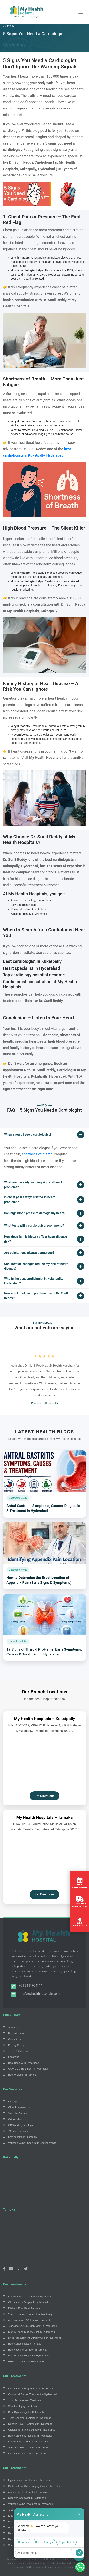  Describe the element at coordinates (30, 2394) in the screenshot. I see `Colorectal Cancer Treatment in Hyderabad` at that location.